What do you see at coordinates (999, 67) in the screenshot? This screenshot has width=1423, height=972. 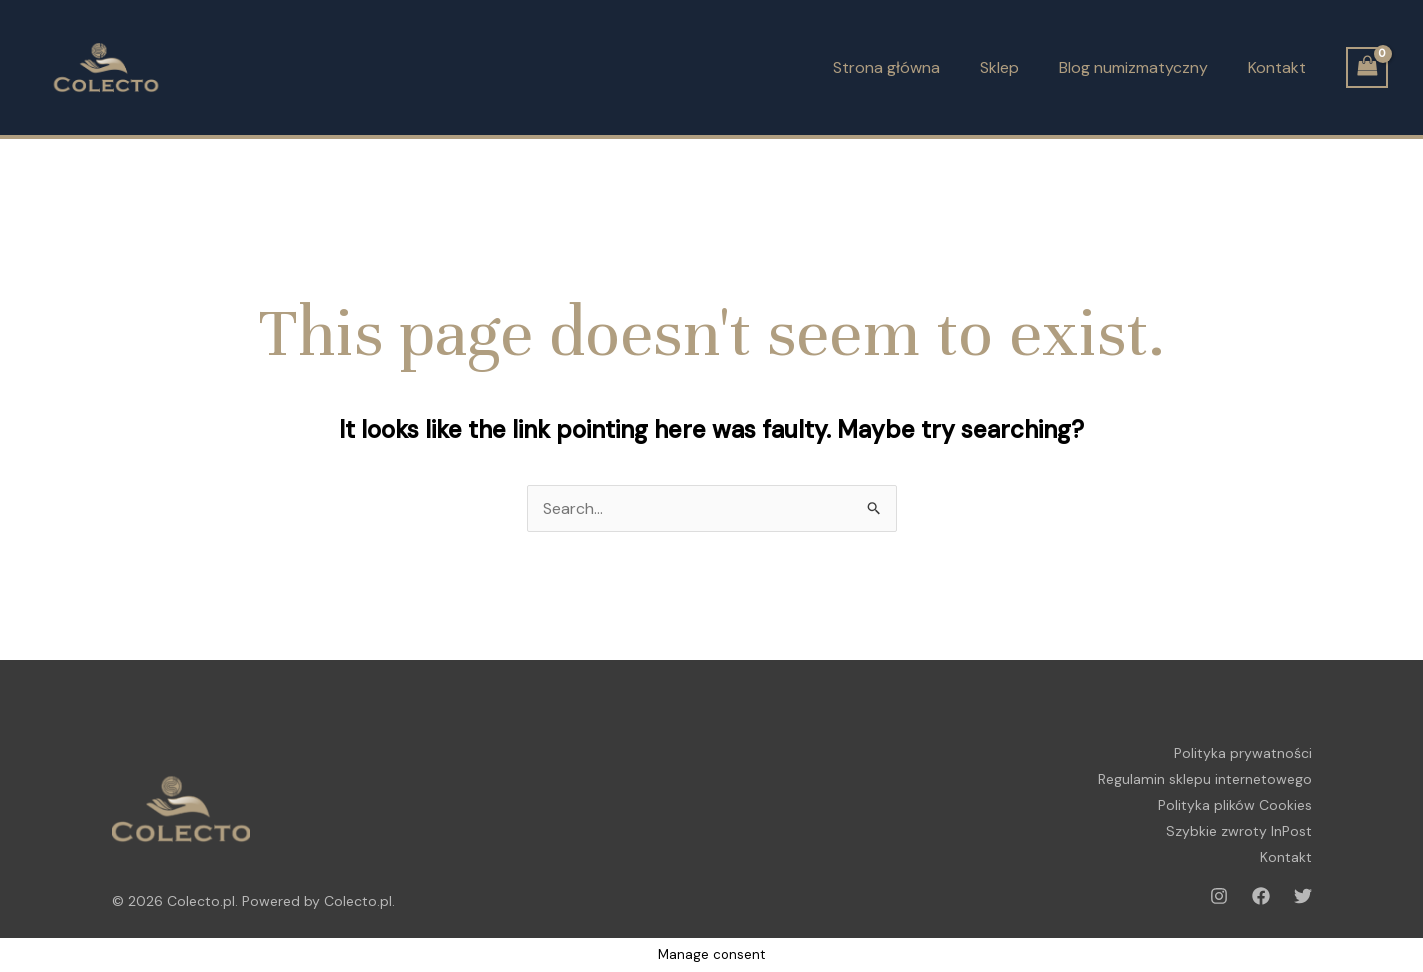 I see `Sklep` at bounding box center [999, 67].